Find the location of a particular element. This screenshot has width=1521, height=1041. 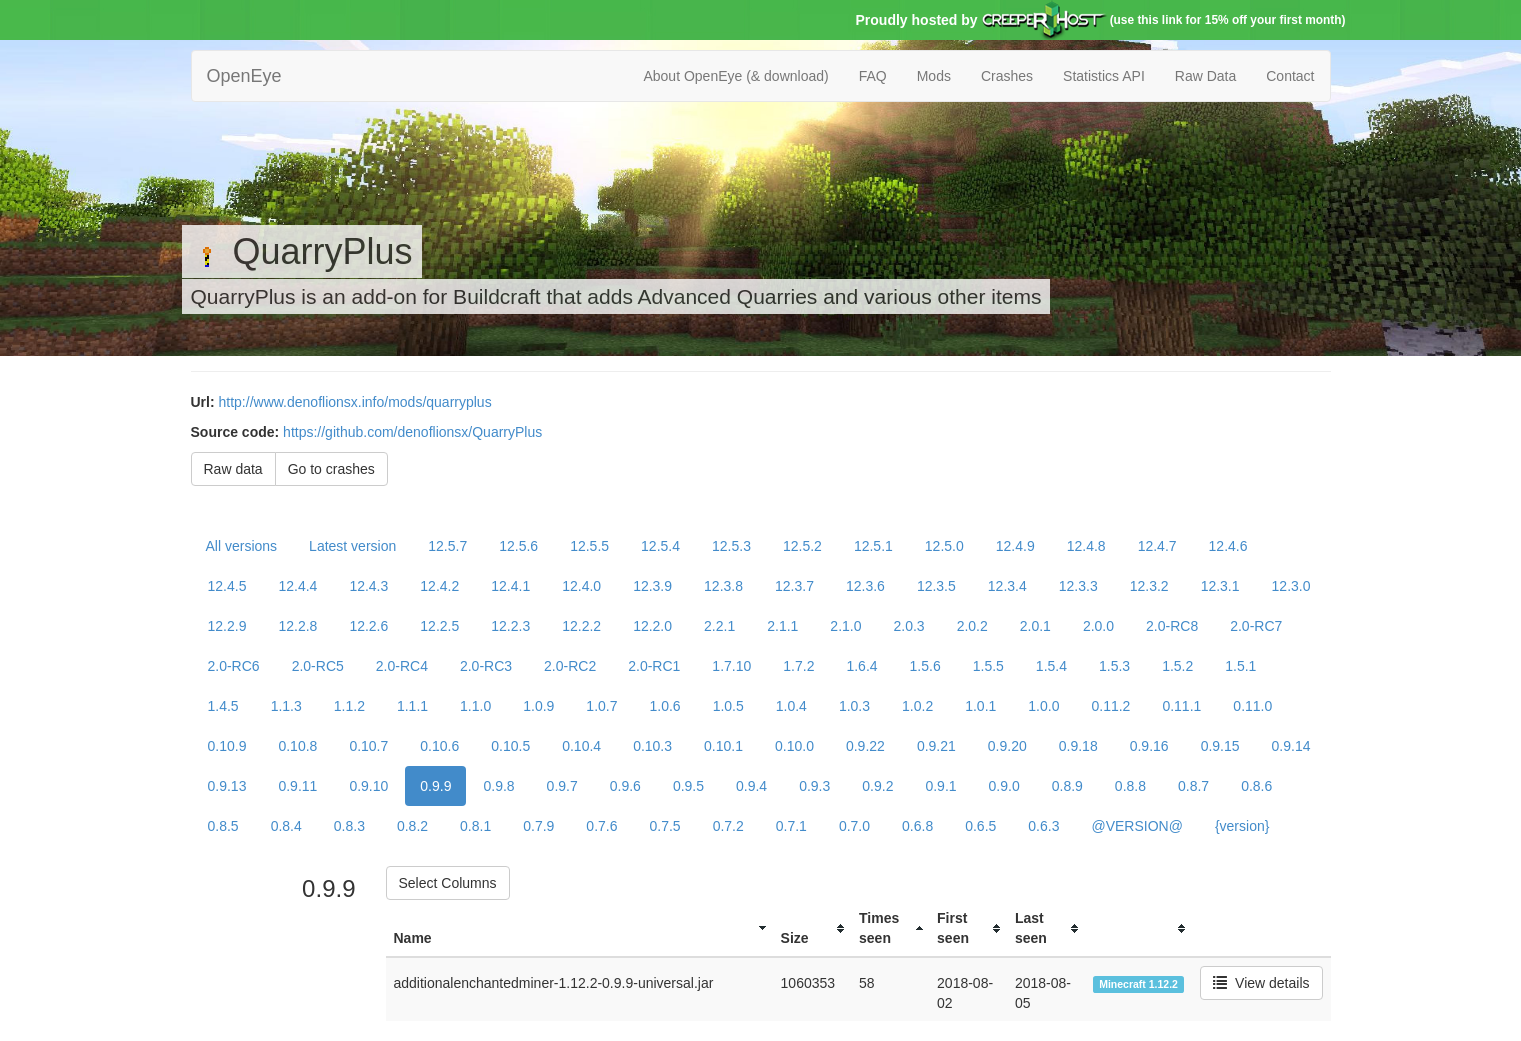

0.9.9 is located at coordinates (435, 786).